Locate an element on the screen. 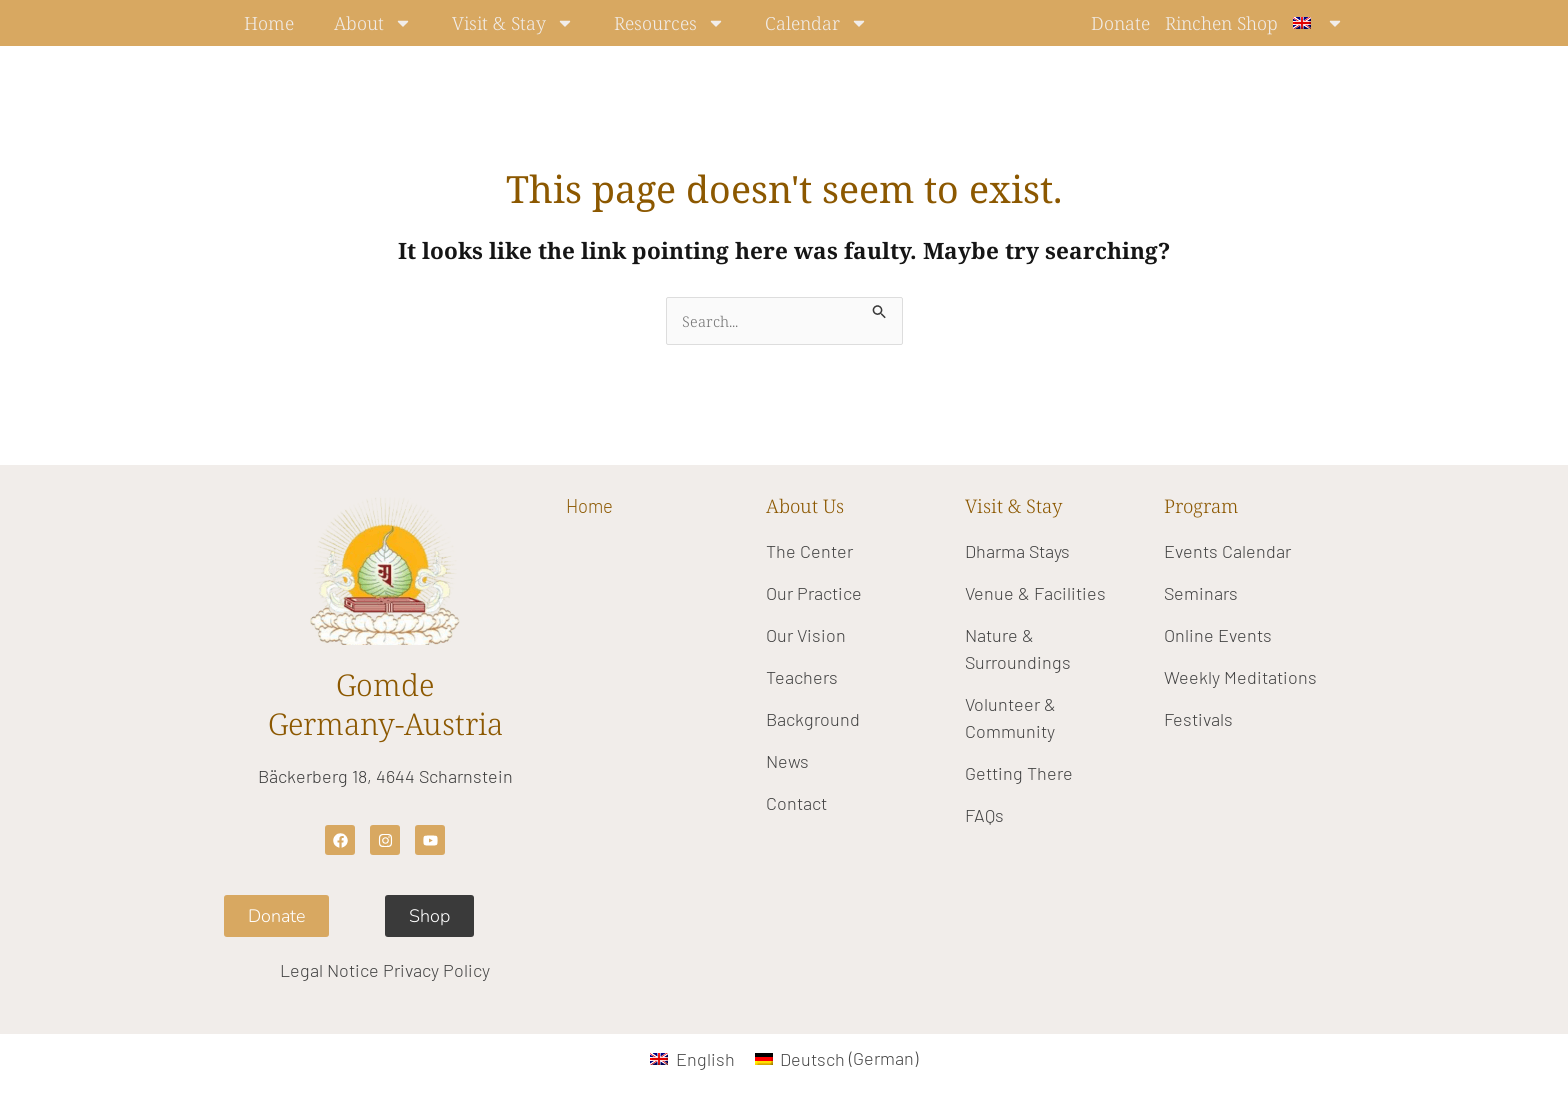 The height and width of the screenshot is (1112, 1568). Privacy Policy is located at coordinates (436, 971).